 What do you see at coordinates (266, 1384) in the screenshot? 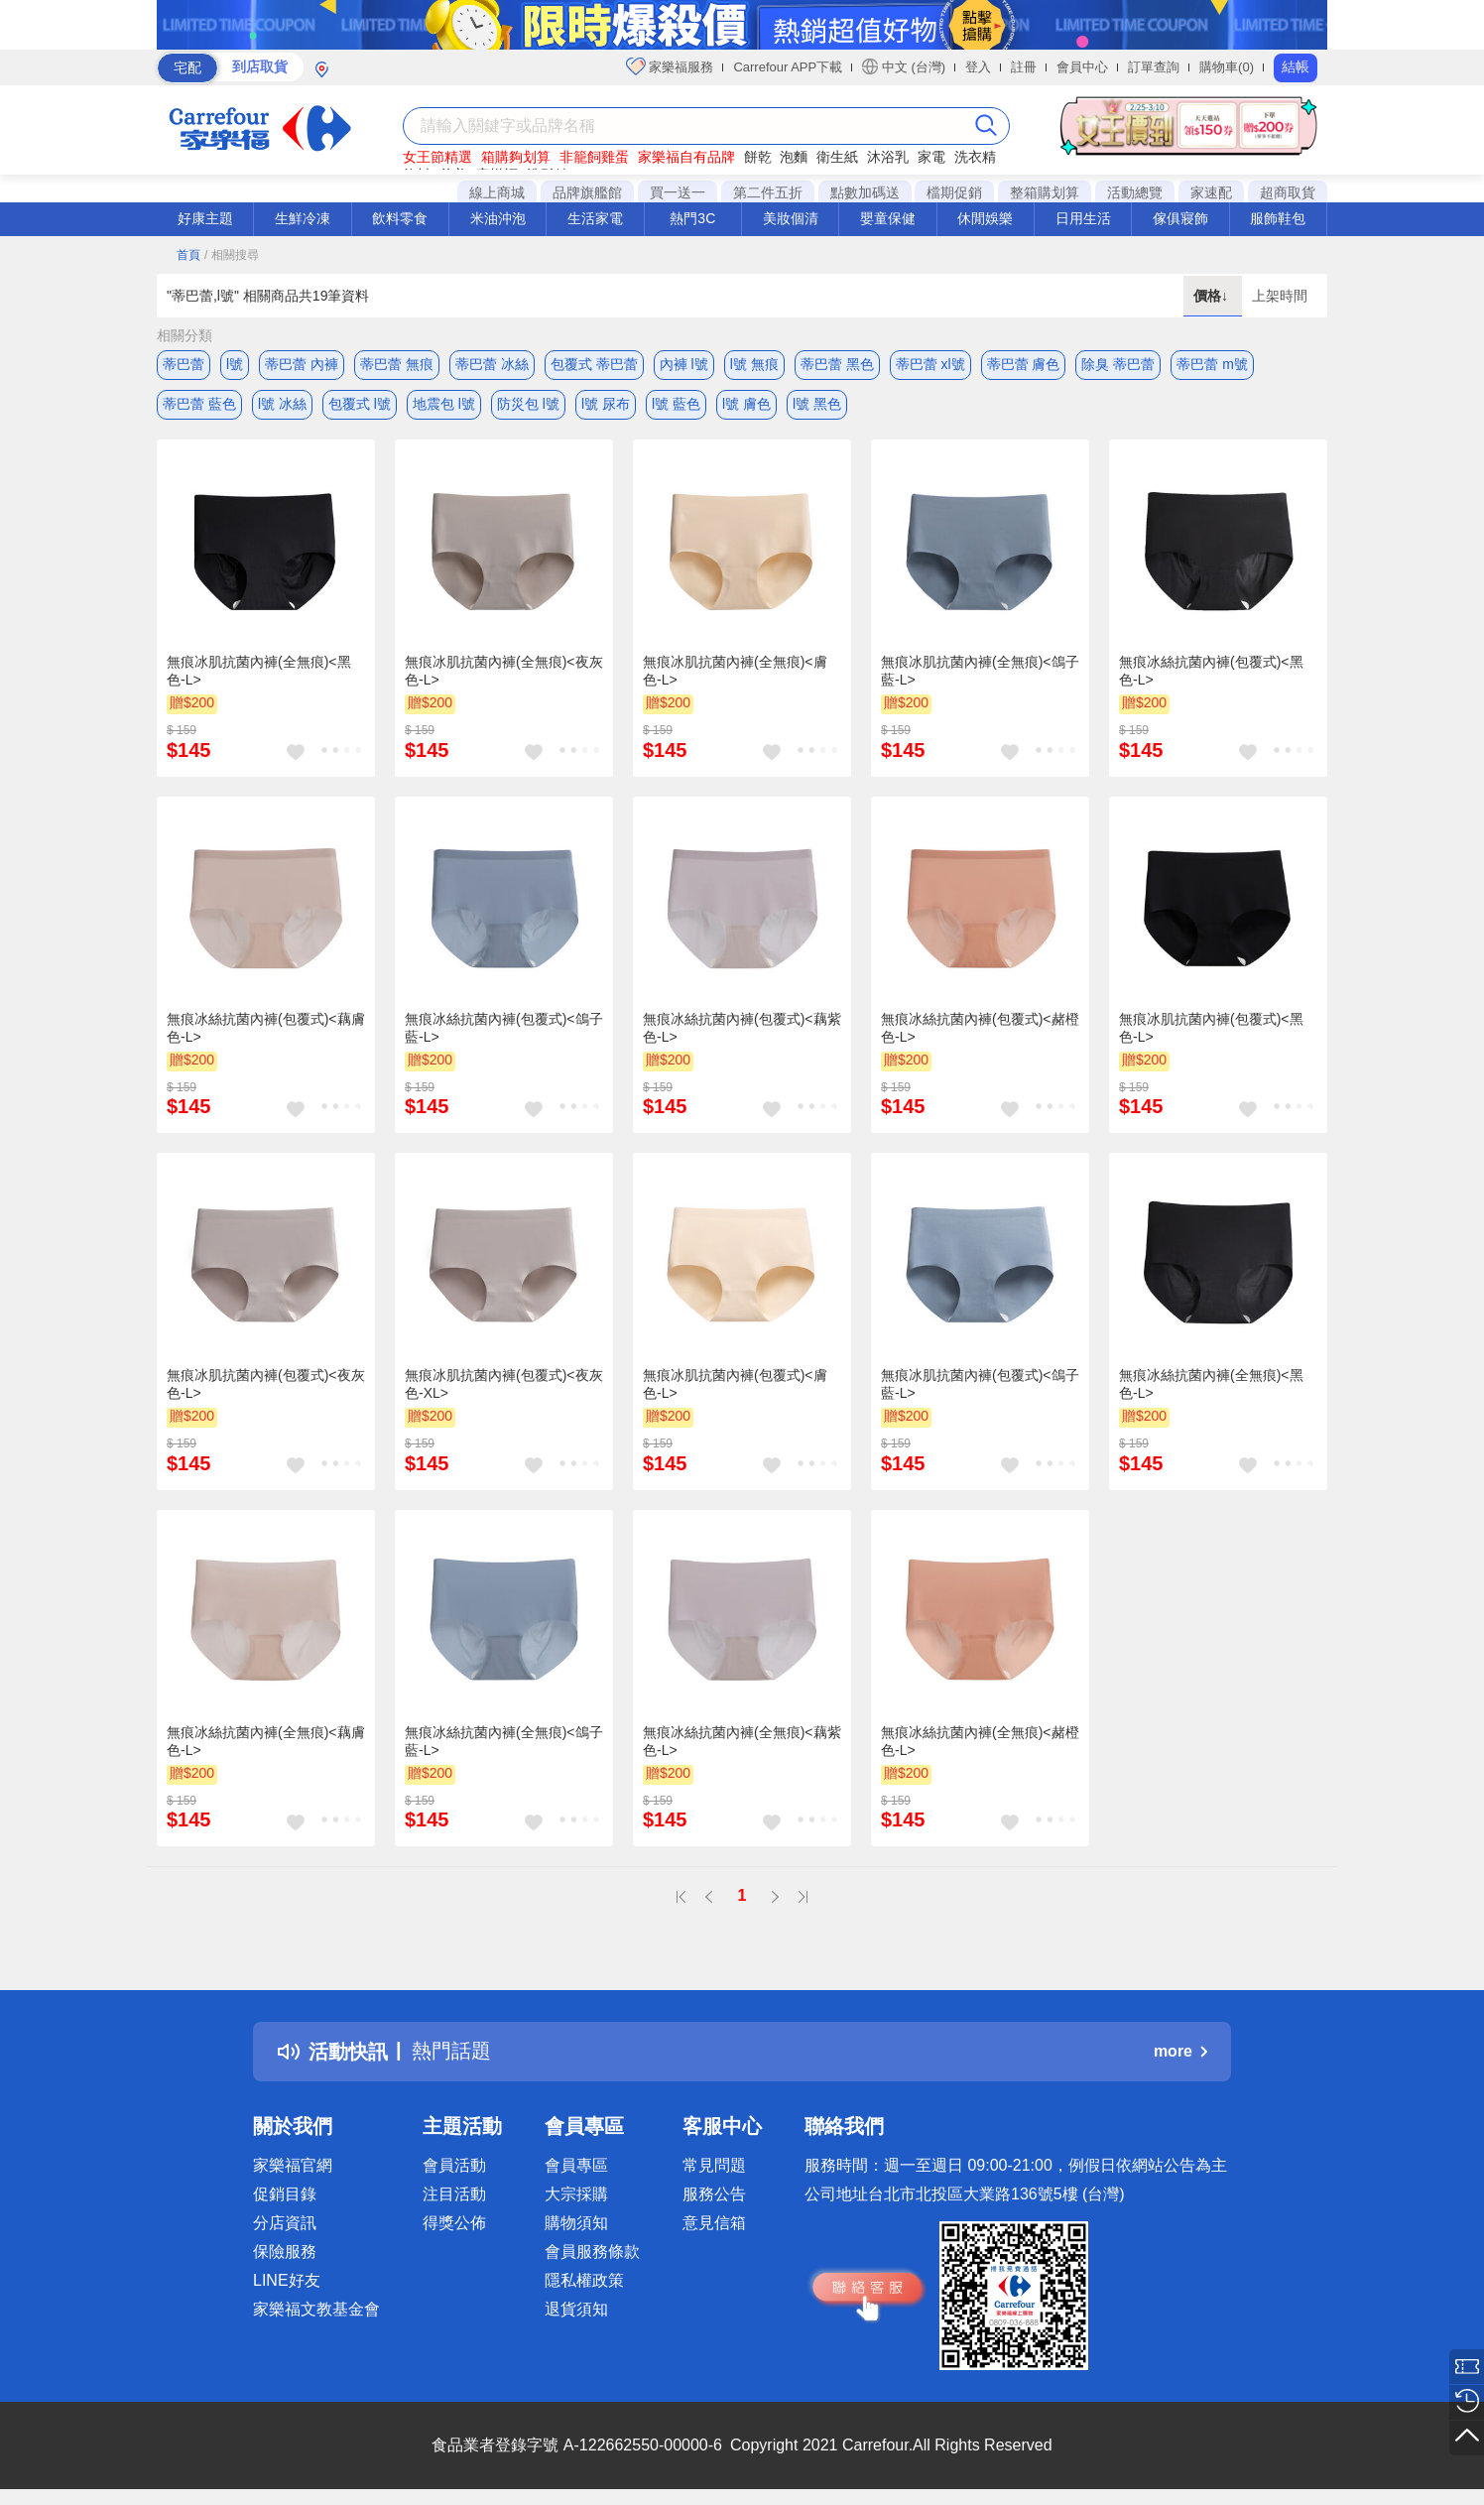
I see `無痕冰肌抗菌內褲(包覆式)<夜灰色-L>` at bounding box center [266, 1384].